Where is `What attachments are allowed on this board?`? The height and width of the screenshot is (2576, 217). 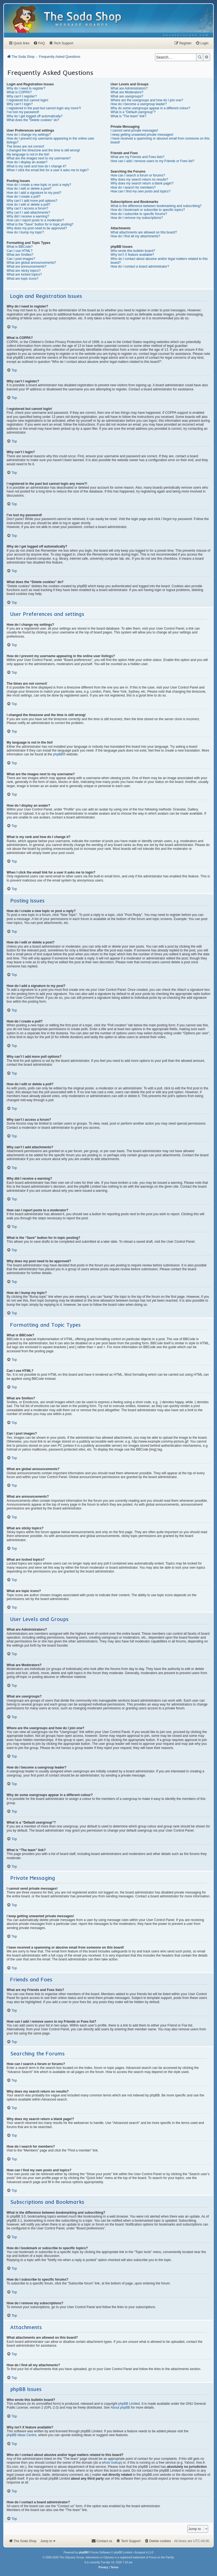 What attachments are allowed on this board? is located at coordinates (143, 232).